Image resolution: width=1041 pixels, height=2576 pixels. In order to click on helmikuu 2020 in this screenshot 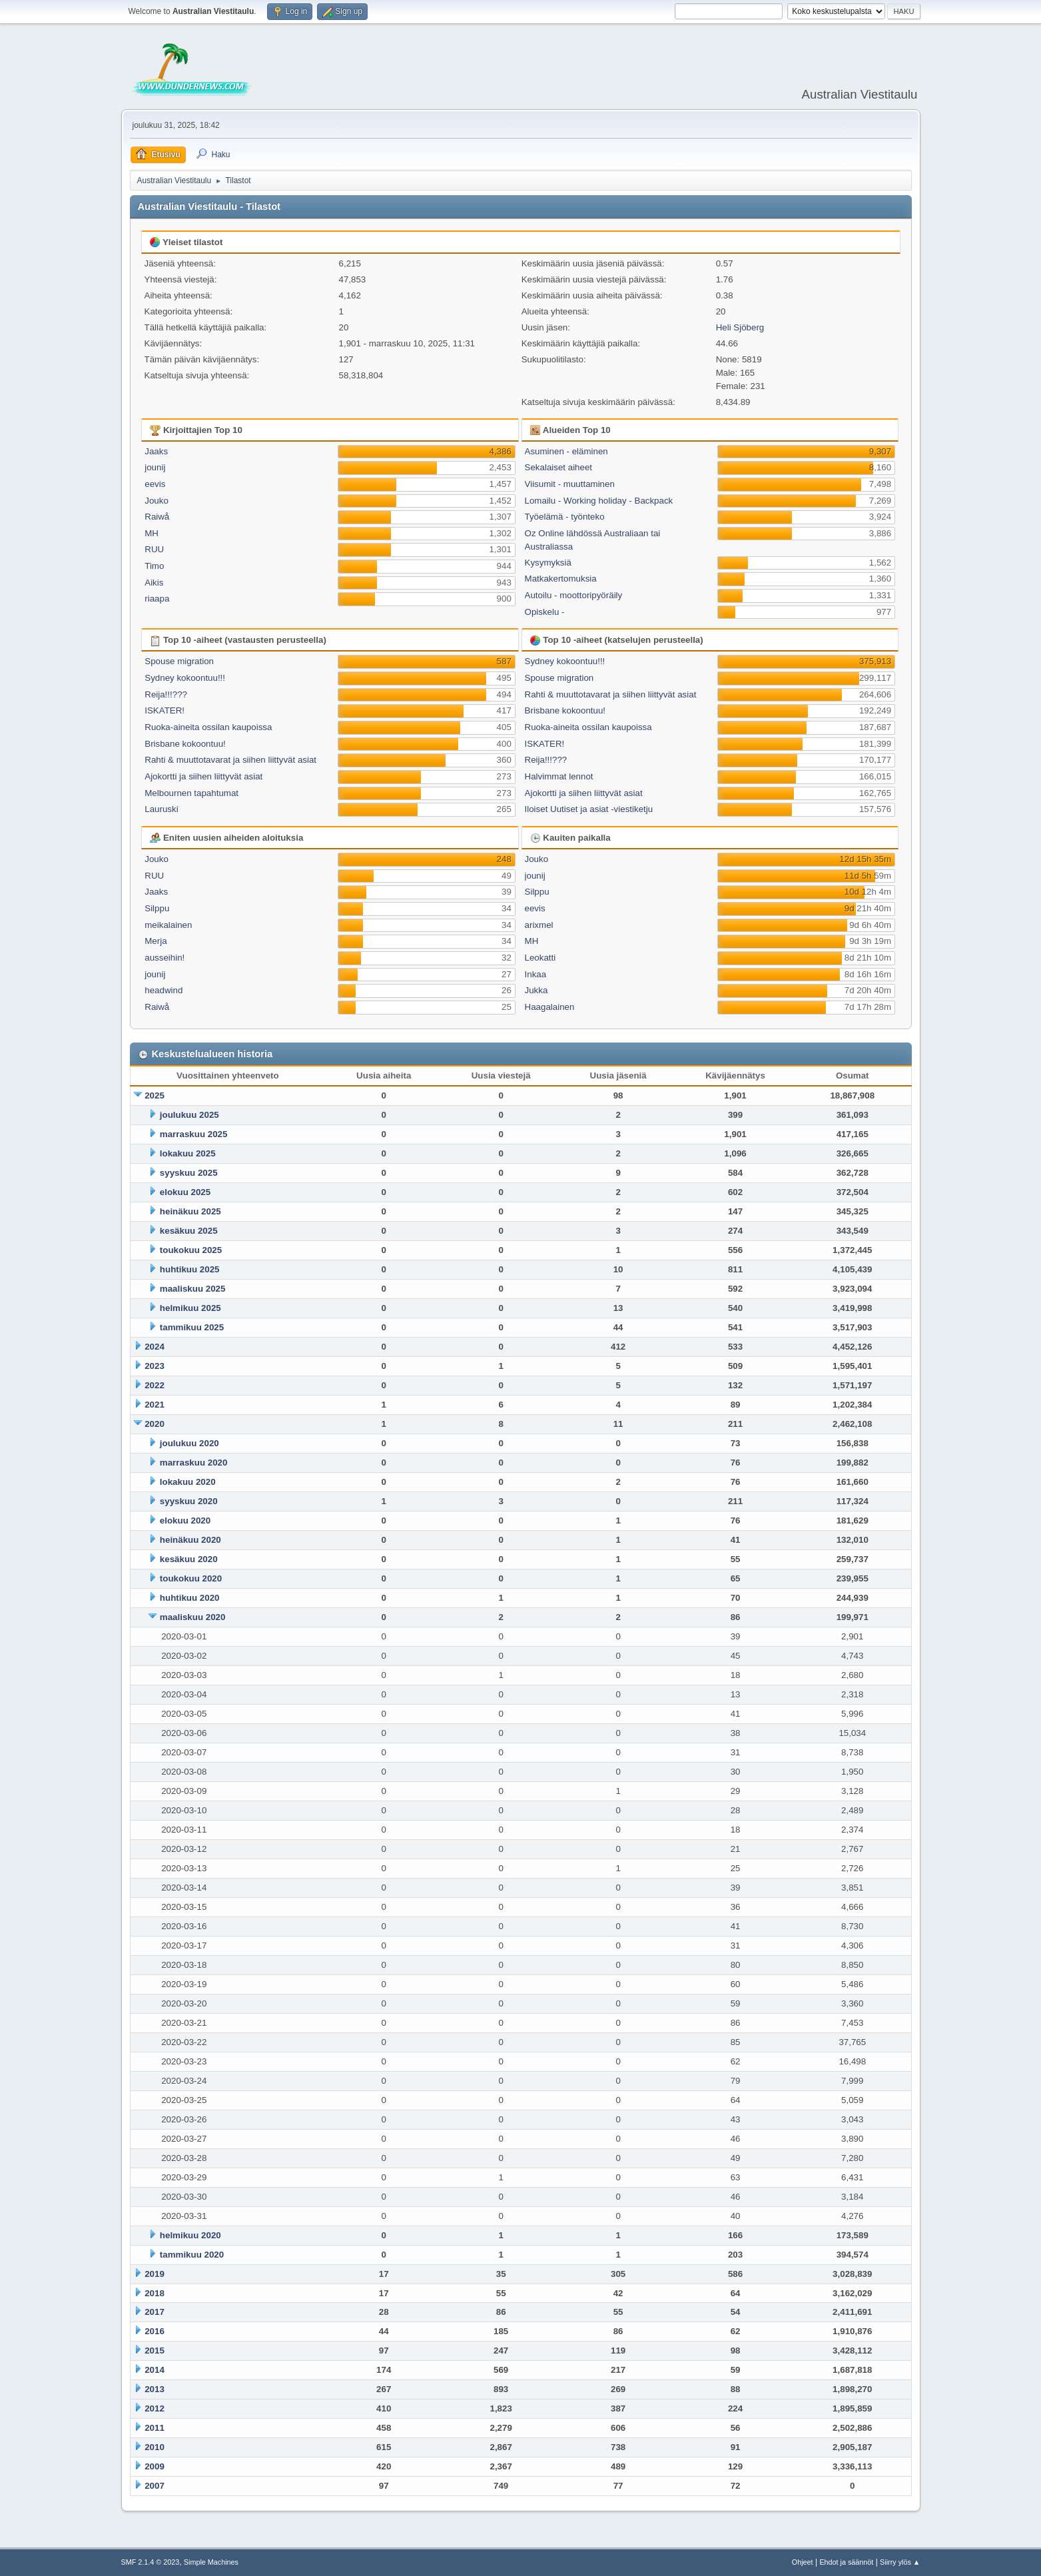, I will do `click(190, 2235)`.